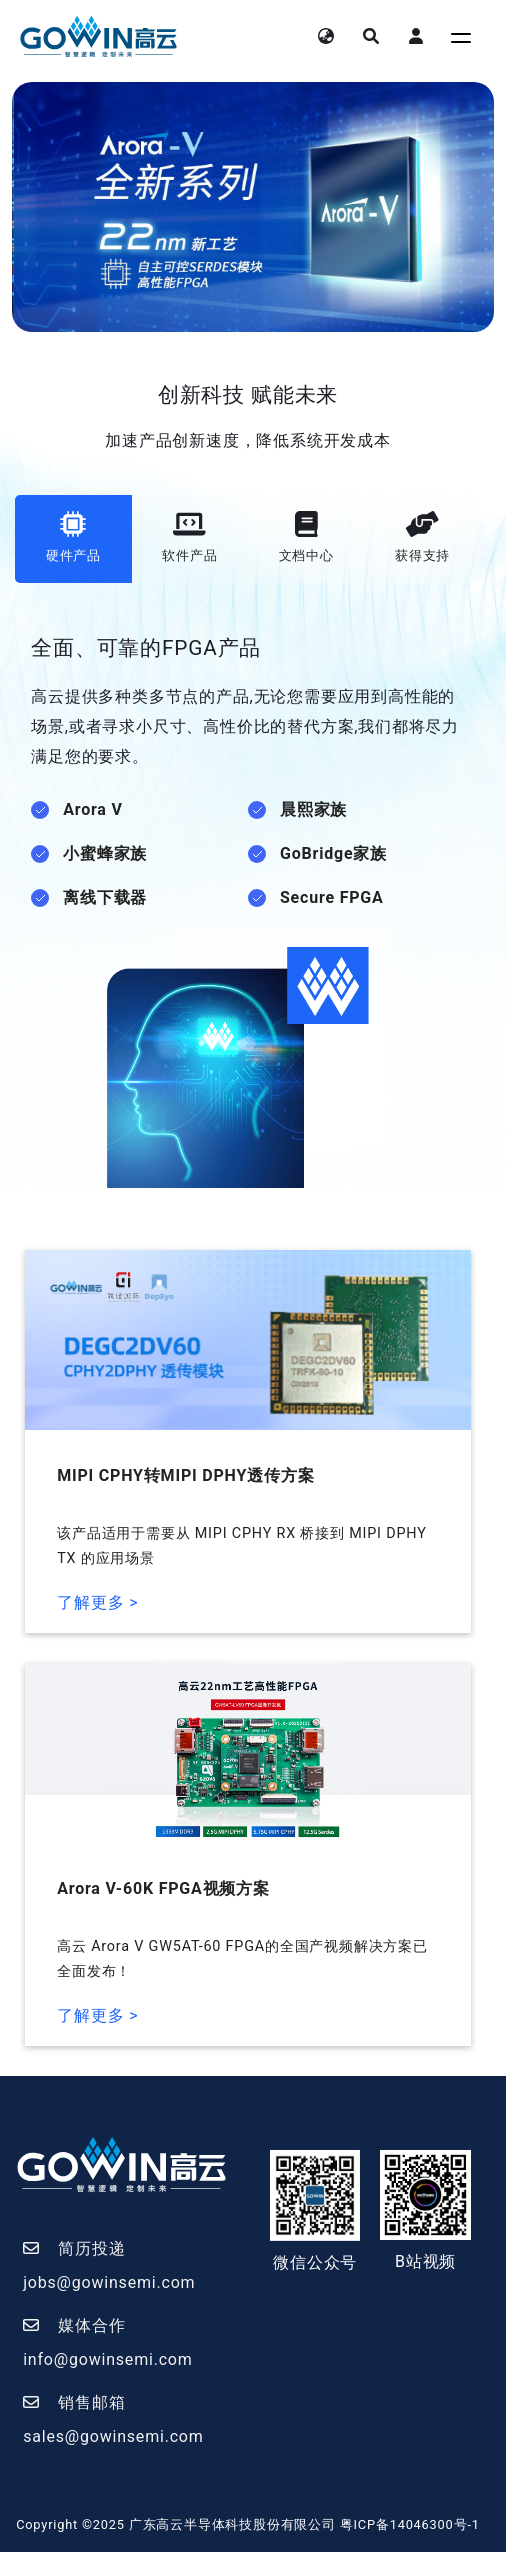 This screenshot has height=2552, width=506. Describe the element at coordinates (313, 809) in the screenshot. I see `晨熙家族` at that location.